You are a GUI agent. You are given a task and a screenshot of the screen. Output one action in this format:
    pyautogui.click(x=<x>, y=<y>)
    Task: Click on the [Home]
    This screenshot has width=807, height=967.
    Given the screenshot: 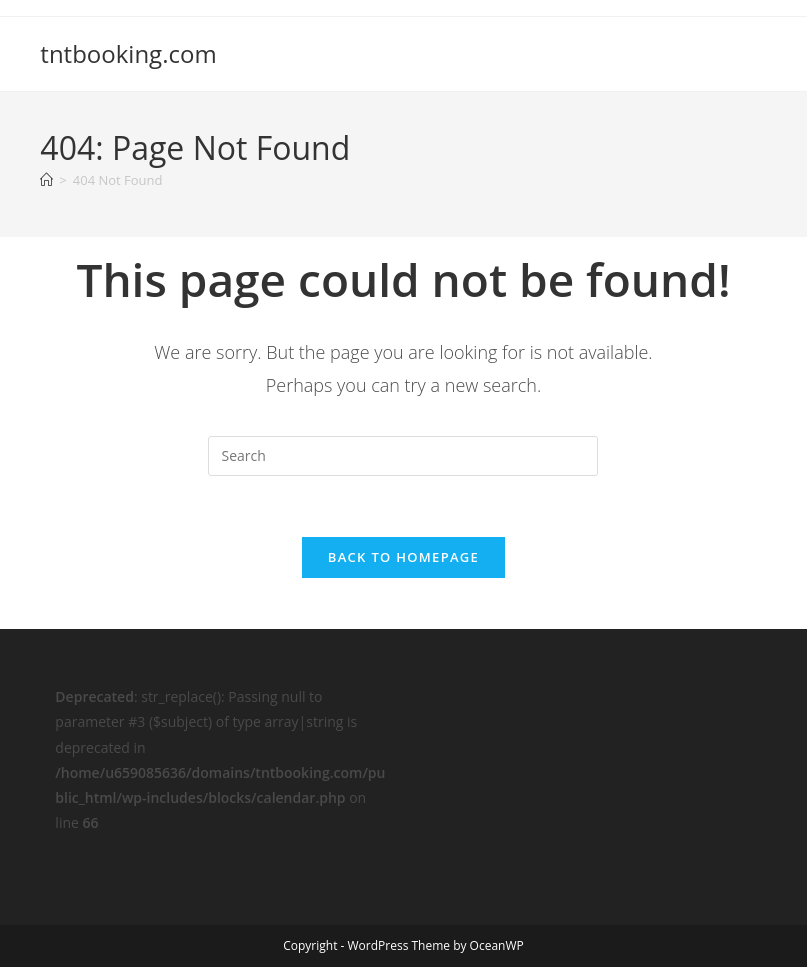 What is the action you would take?
    pyautogui.click(x=46, y=180)
    